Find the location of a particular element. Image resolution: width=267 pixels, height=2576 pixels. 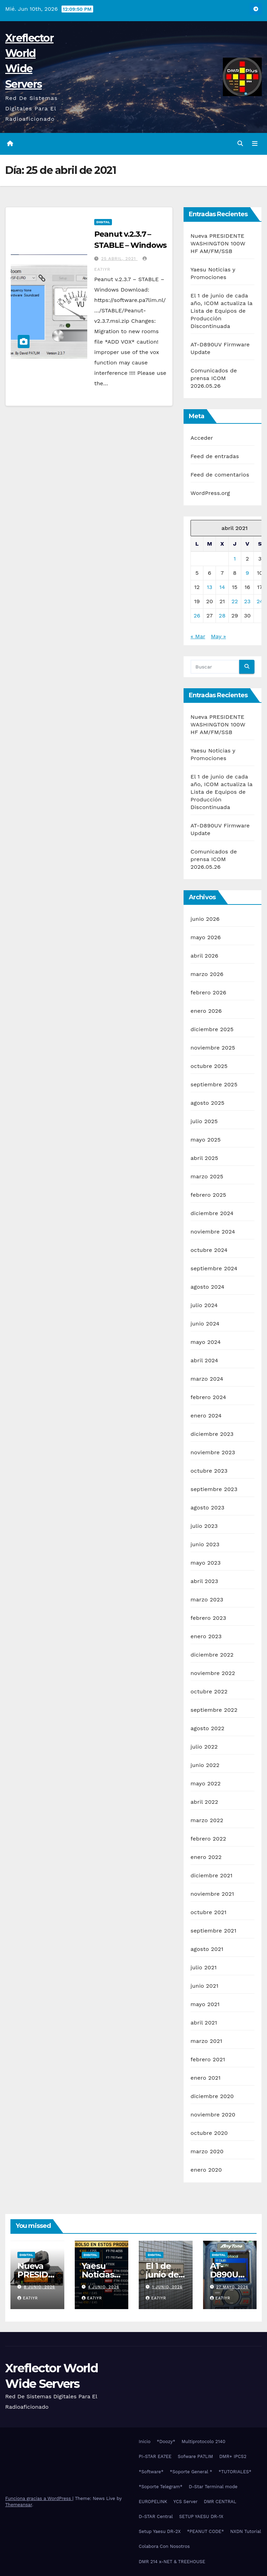

agosto 2025 is located at coordinates (207, 1103).